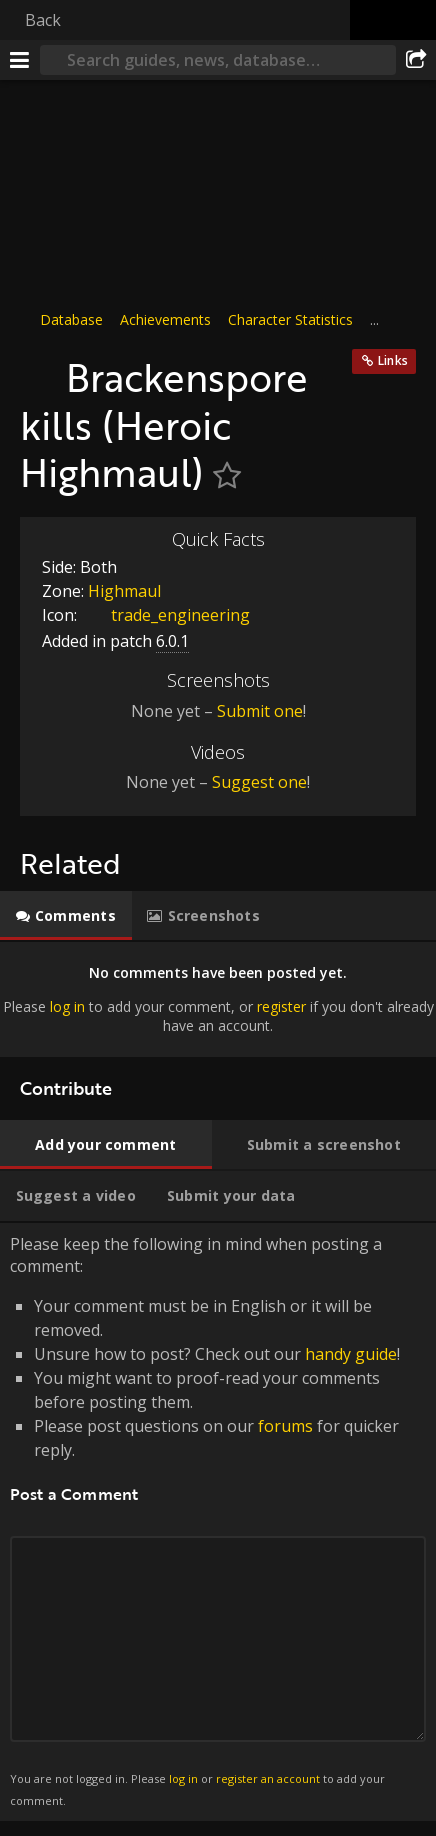  I want to click on forums, so click(285, 1426).